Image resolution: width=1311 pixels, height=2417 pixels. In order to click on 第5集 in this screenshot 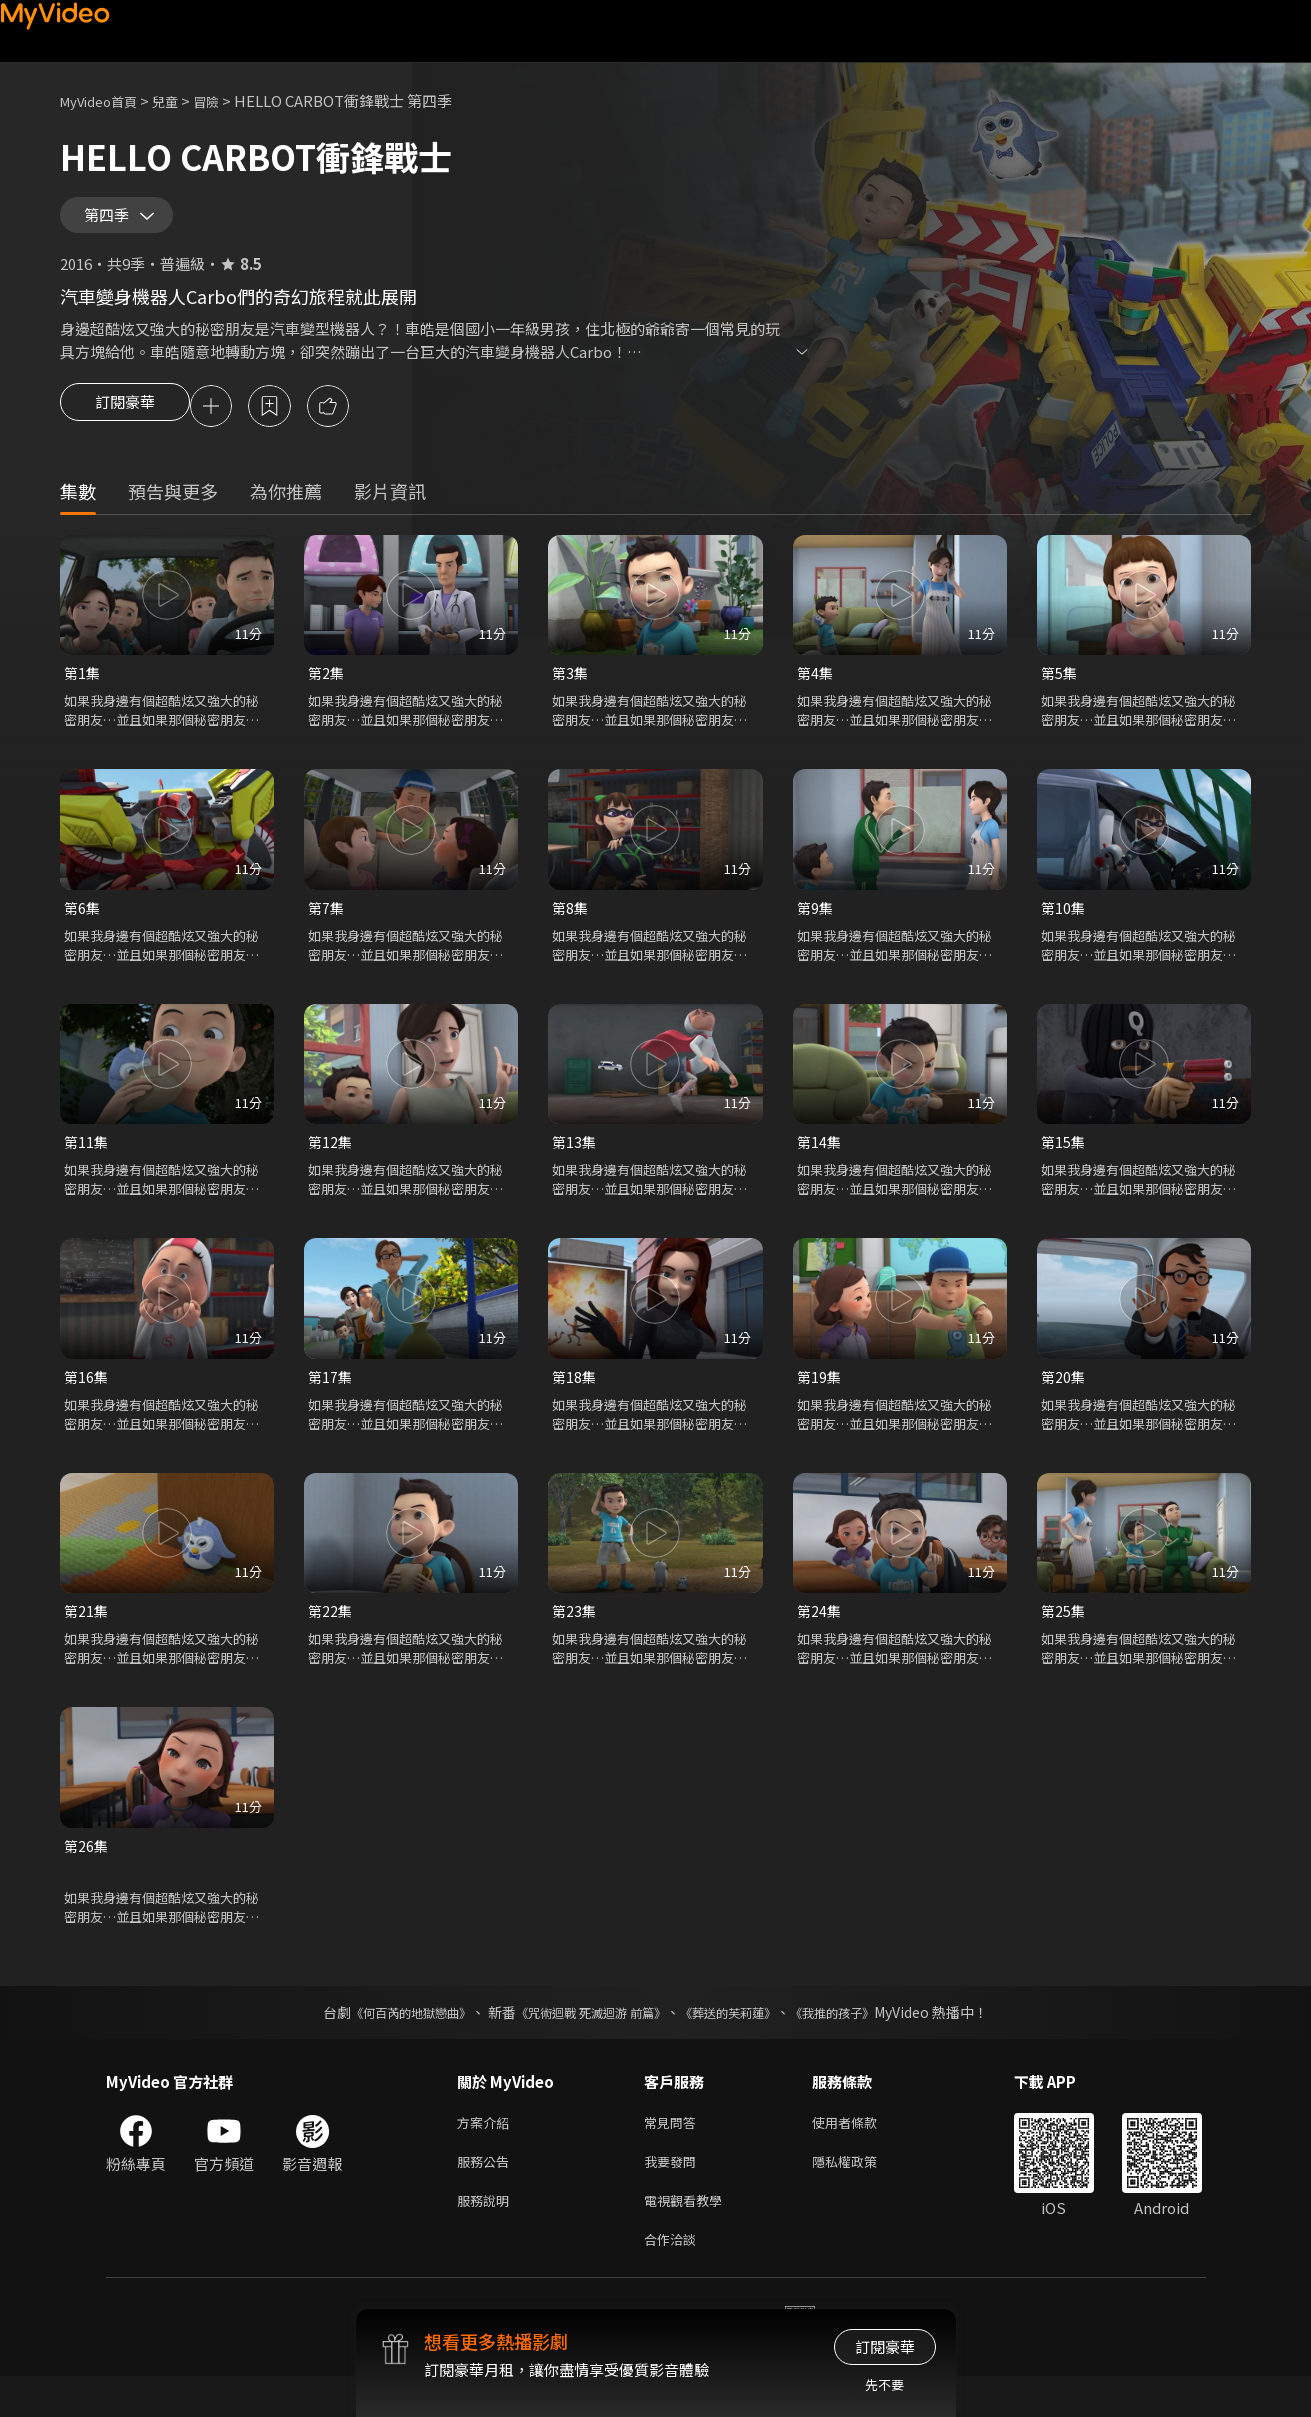, I will do `click(1060, 690)`.